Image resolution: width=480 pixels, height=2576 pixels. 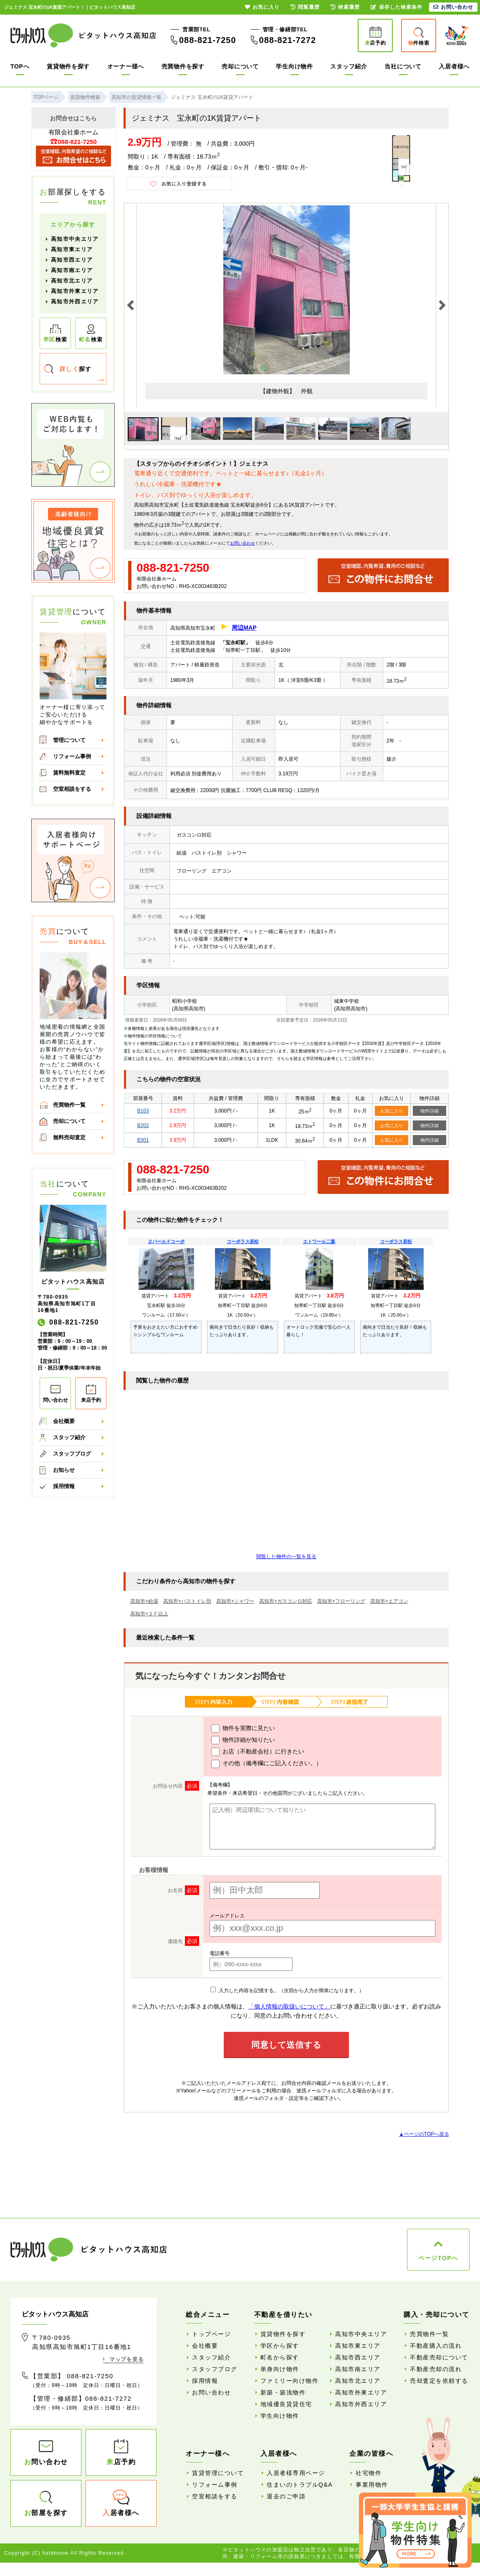 I want to click on 閲覧履歴, so click(x=305, y=7).